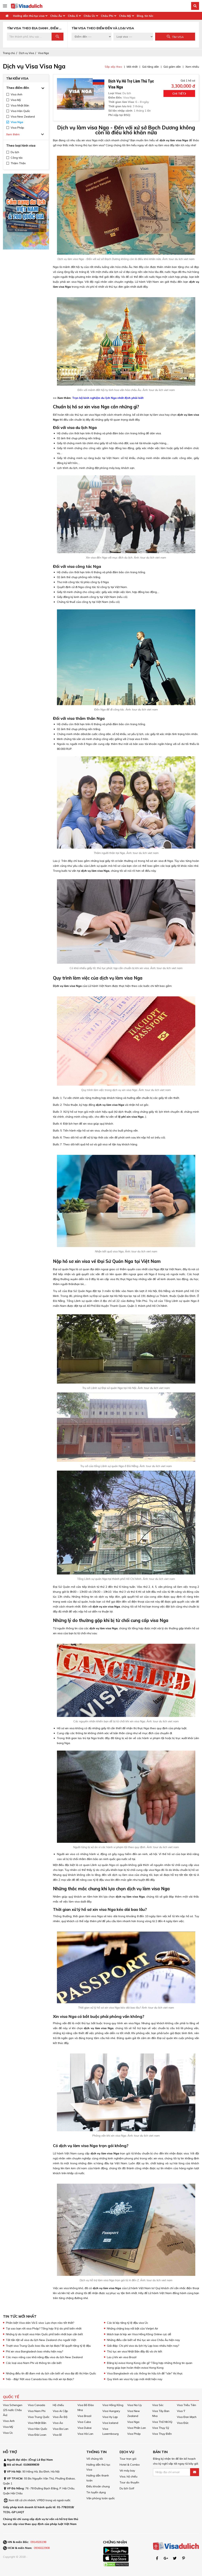 The image size is (202, 2576). What do you see at coordinates (136, 2428) in the screenshot?
I see `Visa Phần Lan` at bounding box center [136, 2428].